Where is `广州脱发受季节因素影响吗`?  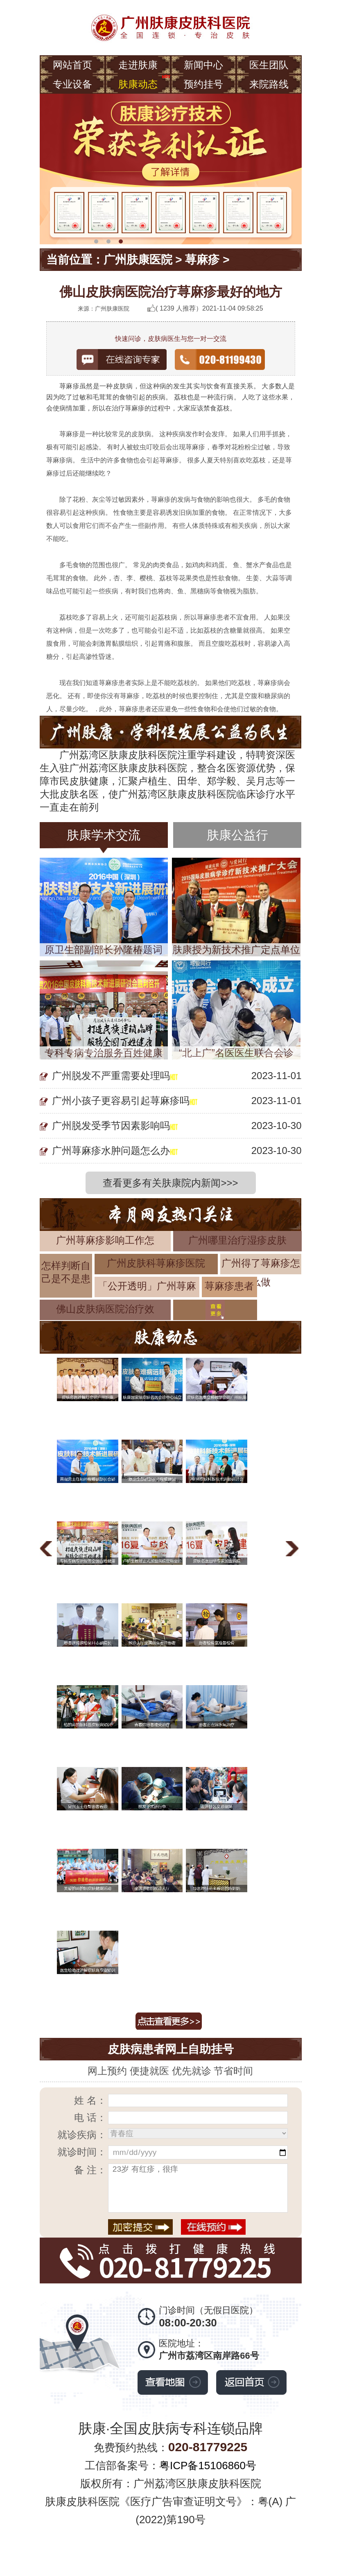
广州脱发受季节因素影响吗 is located at coordinates (111, 1125).